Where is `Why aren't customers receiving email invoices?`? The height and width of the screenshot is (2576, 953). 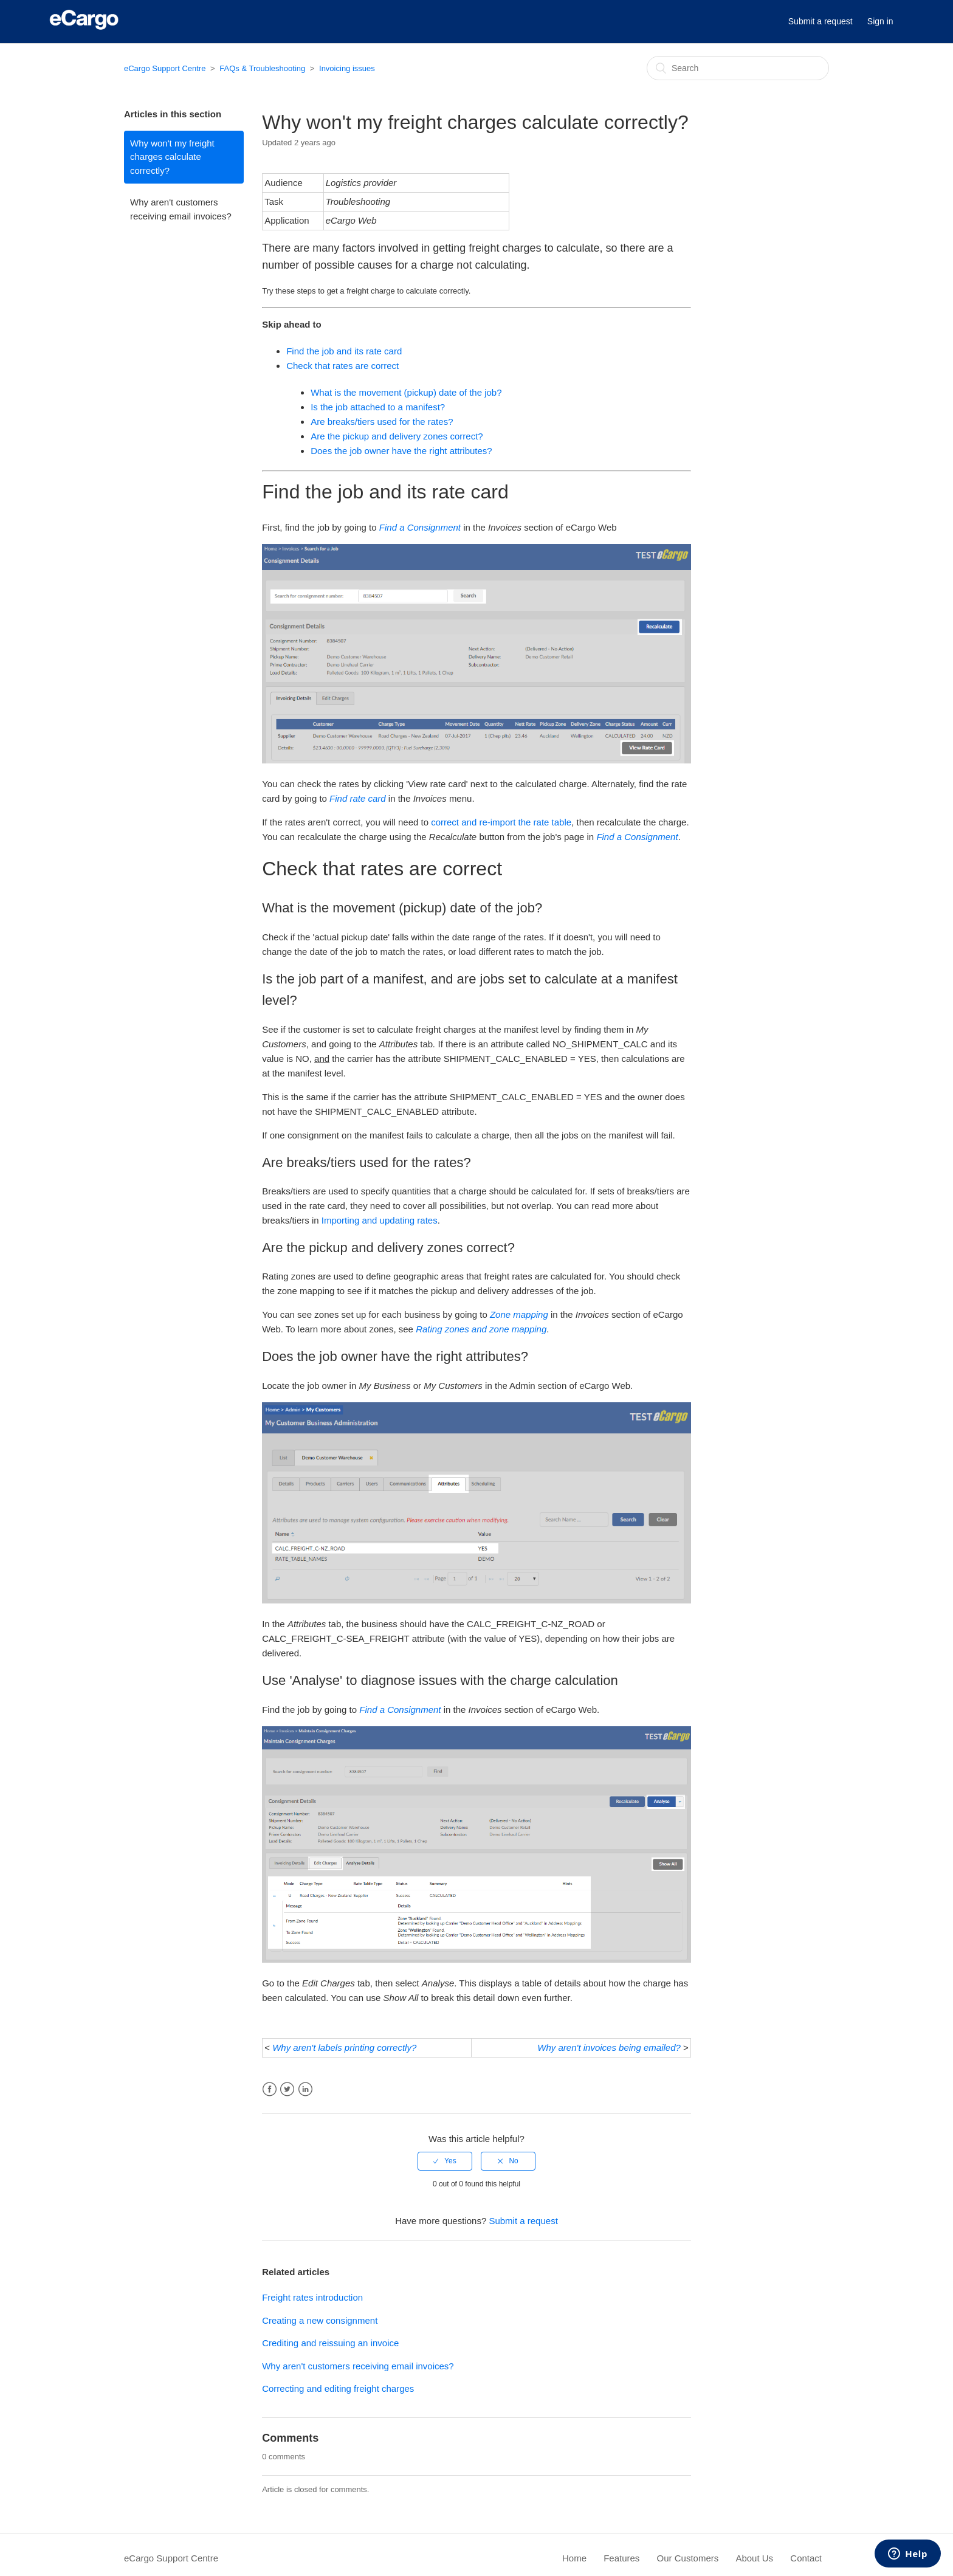 Why aren't customers receiving email invoices? is located at coordinates (181, 209).